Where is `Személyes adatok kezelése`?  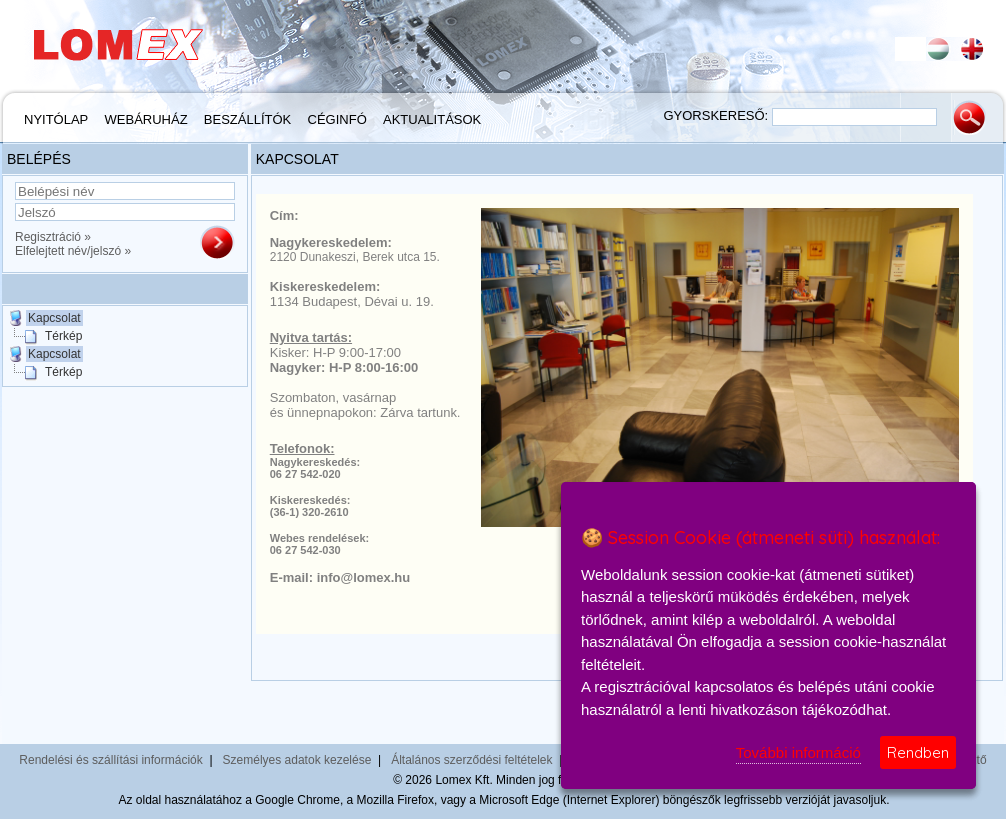
Személyes adatok kezelése is located at coordinates (297, 760).